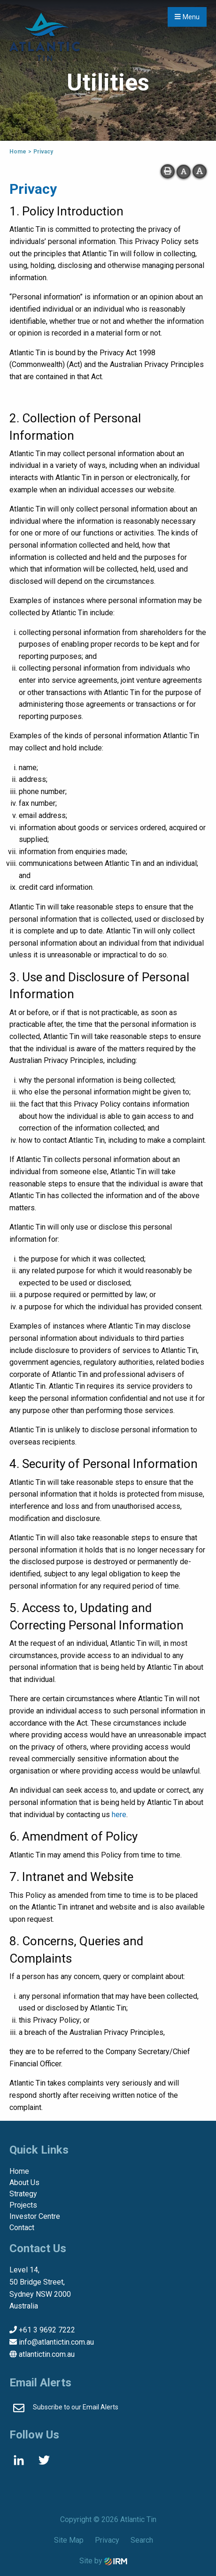 This screenshot has width=216, height=2576. I want to click on Projects, so click(23, 2205).